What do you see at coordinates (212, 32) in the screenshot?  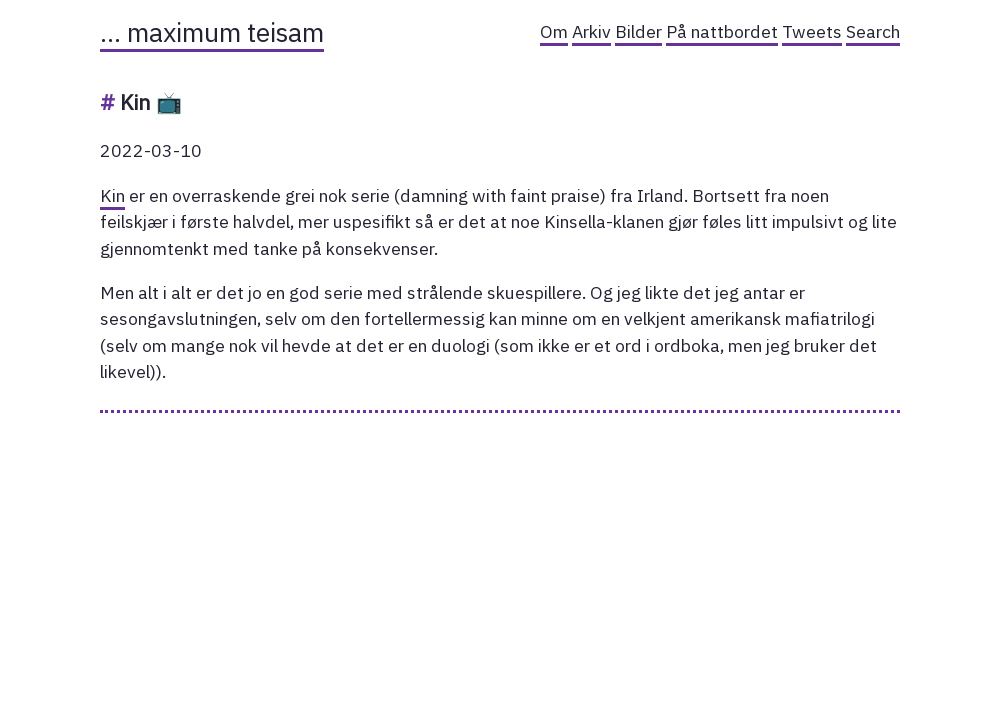 I see `… maximum teisam` at bounding box center [212, 32].